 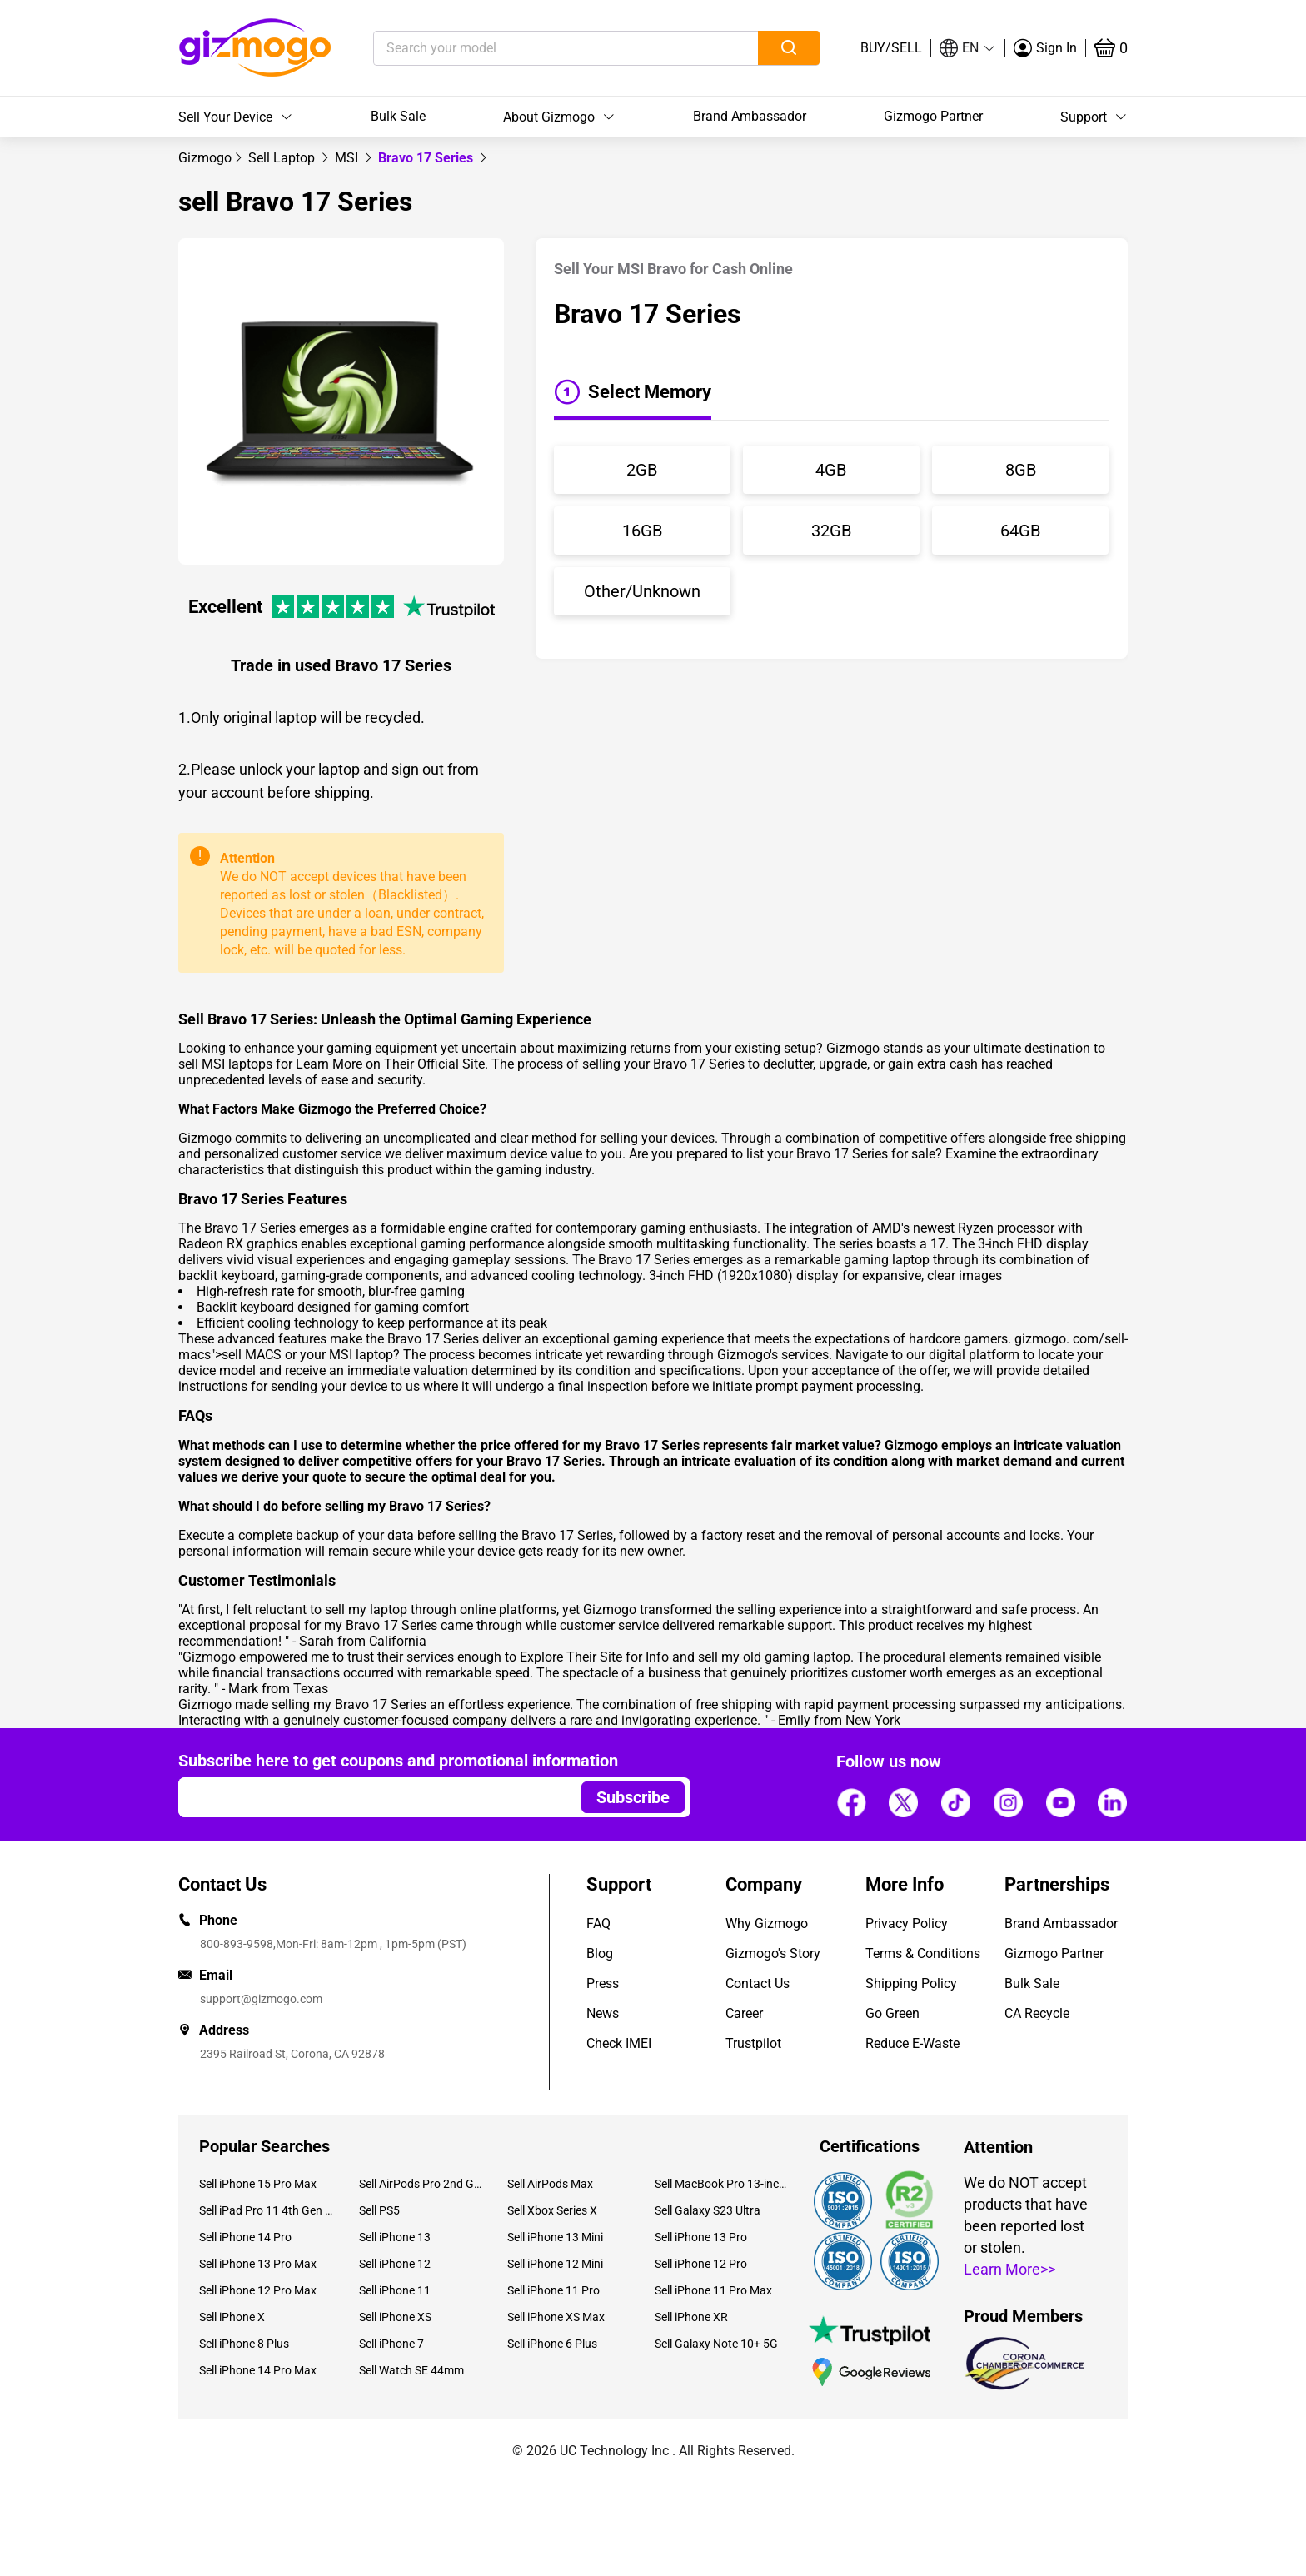 I want to click on Sell iPhone 13, so click(x=395, y=2237).